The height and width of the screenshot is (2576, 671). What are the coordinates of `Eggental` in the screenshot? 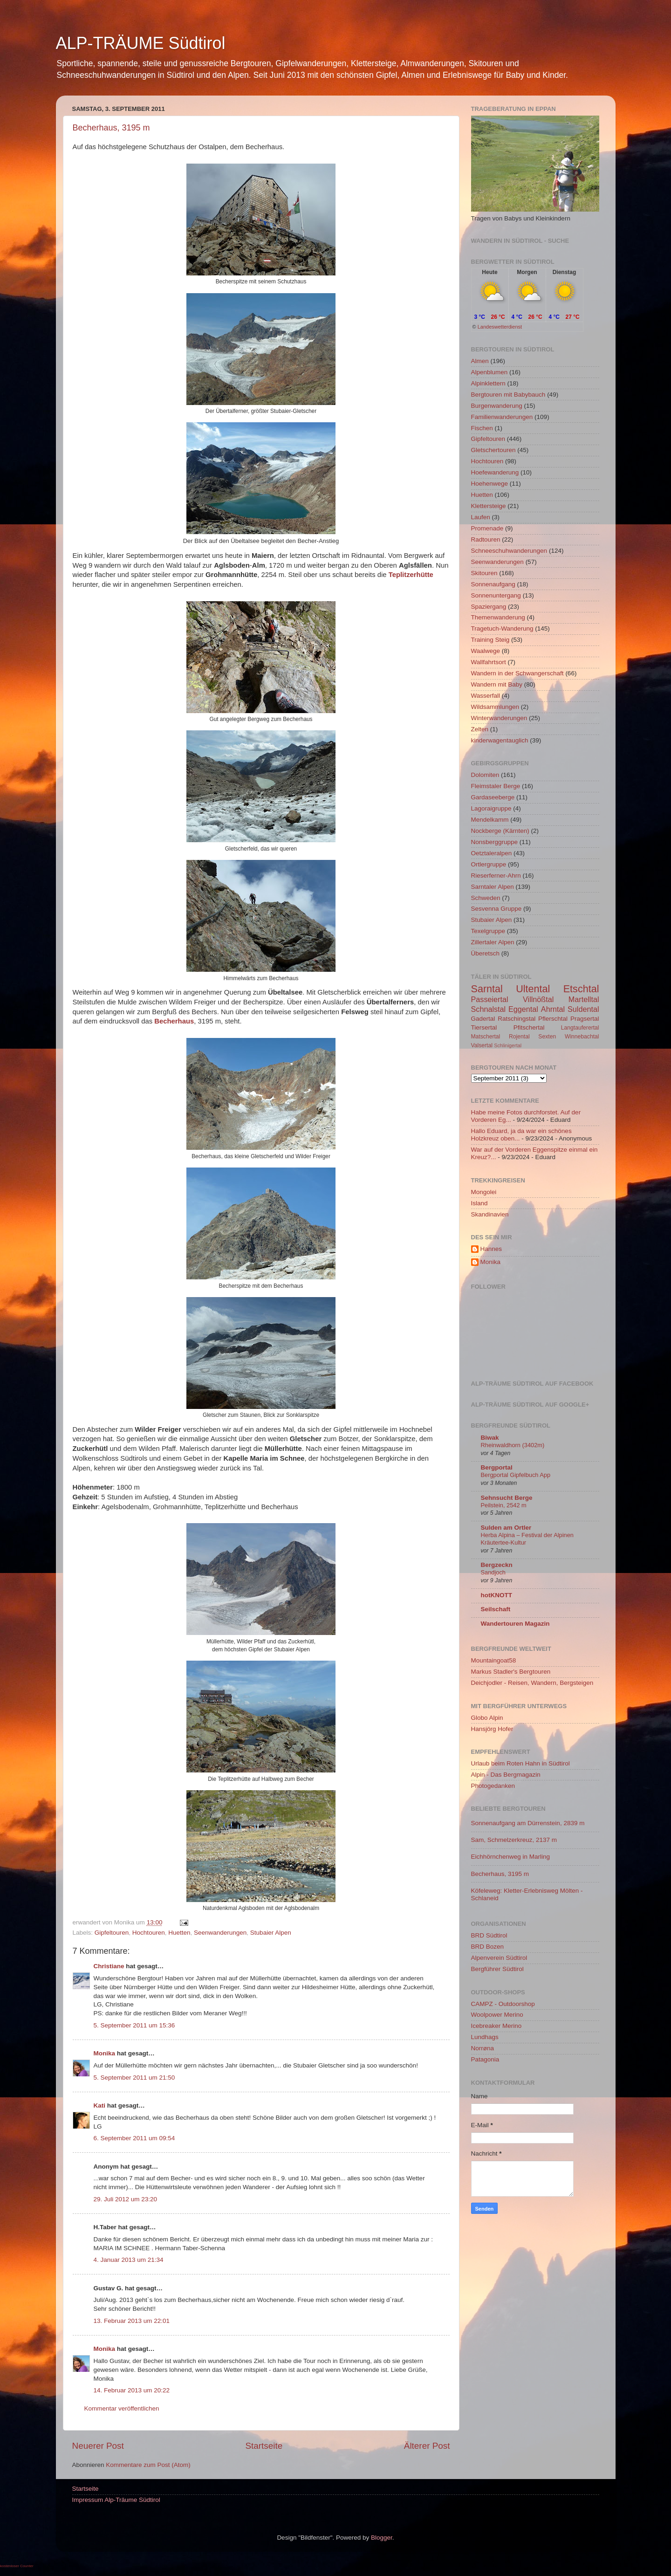 It's located at (523, 1009).